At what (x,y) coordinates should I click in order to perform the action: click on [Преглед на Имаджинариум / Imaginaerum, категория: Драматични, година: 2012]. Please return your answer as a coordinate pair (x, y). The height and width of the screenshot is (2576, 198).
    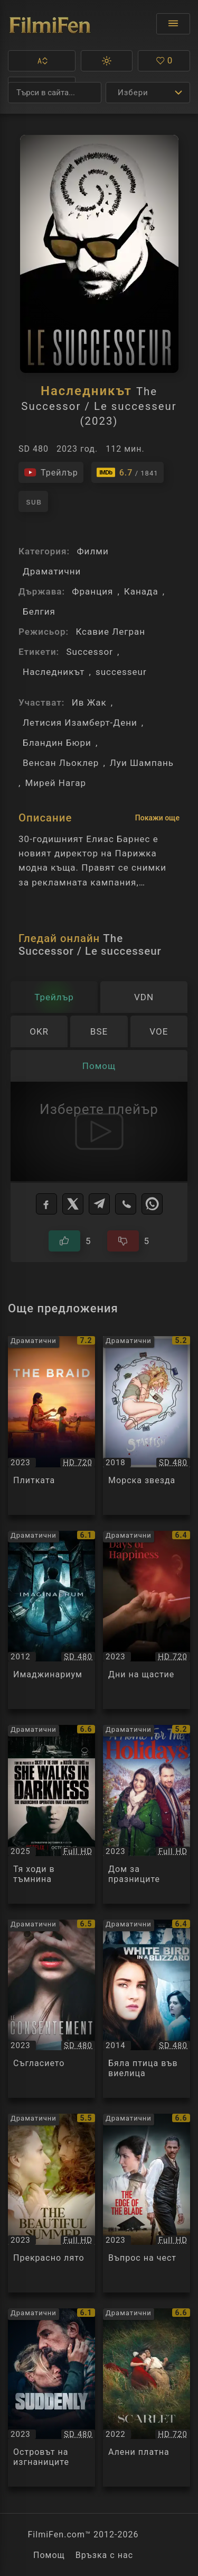
    Looking at the image, I should click on (51, 1620).